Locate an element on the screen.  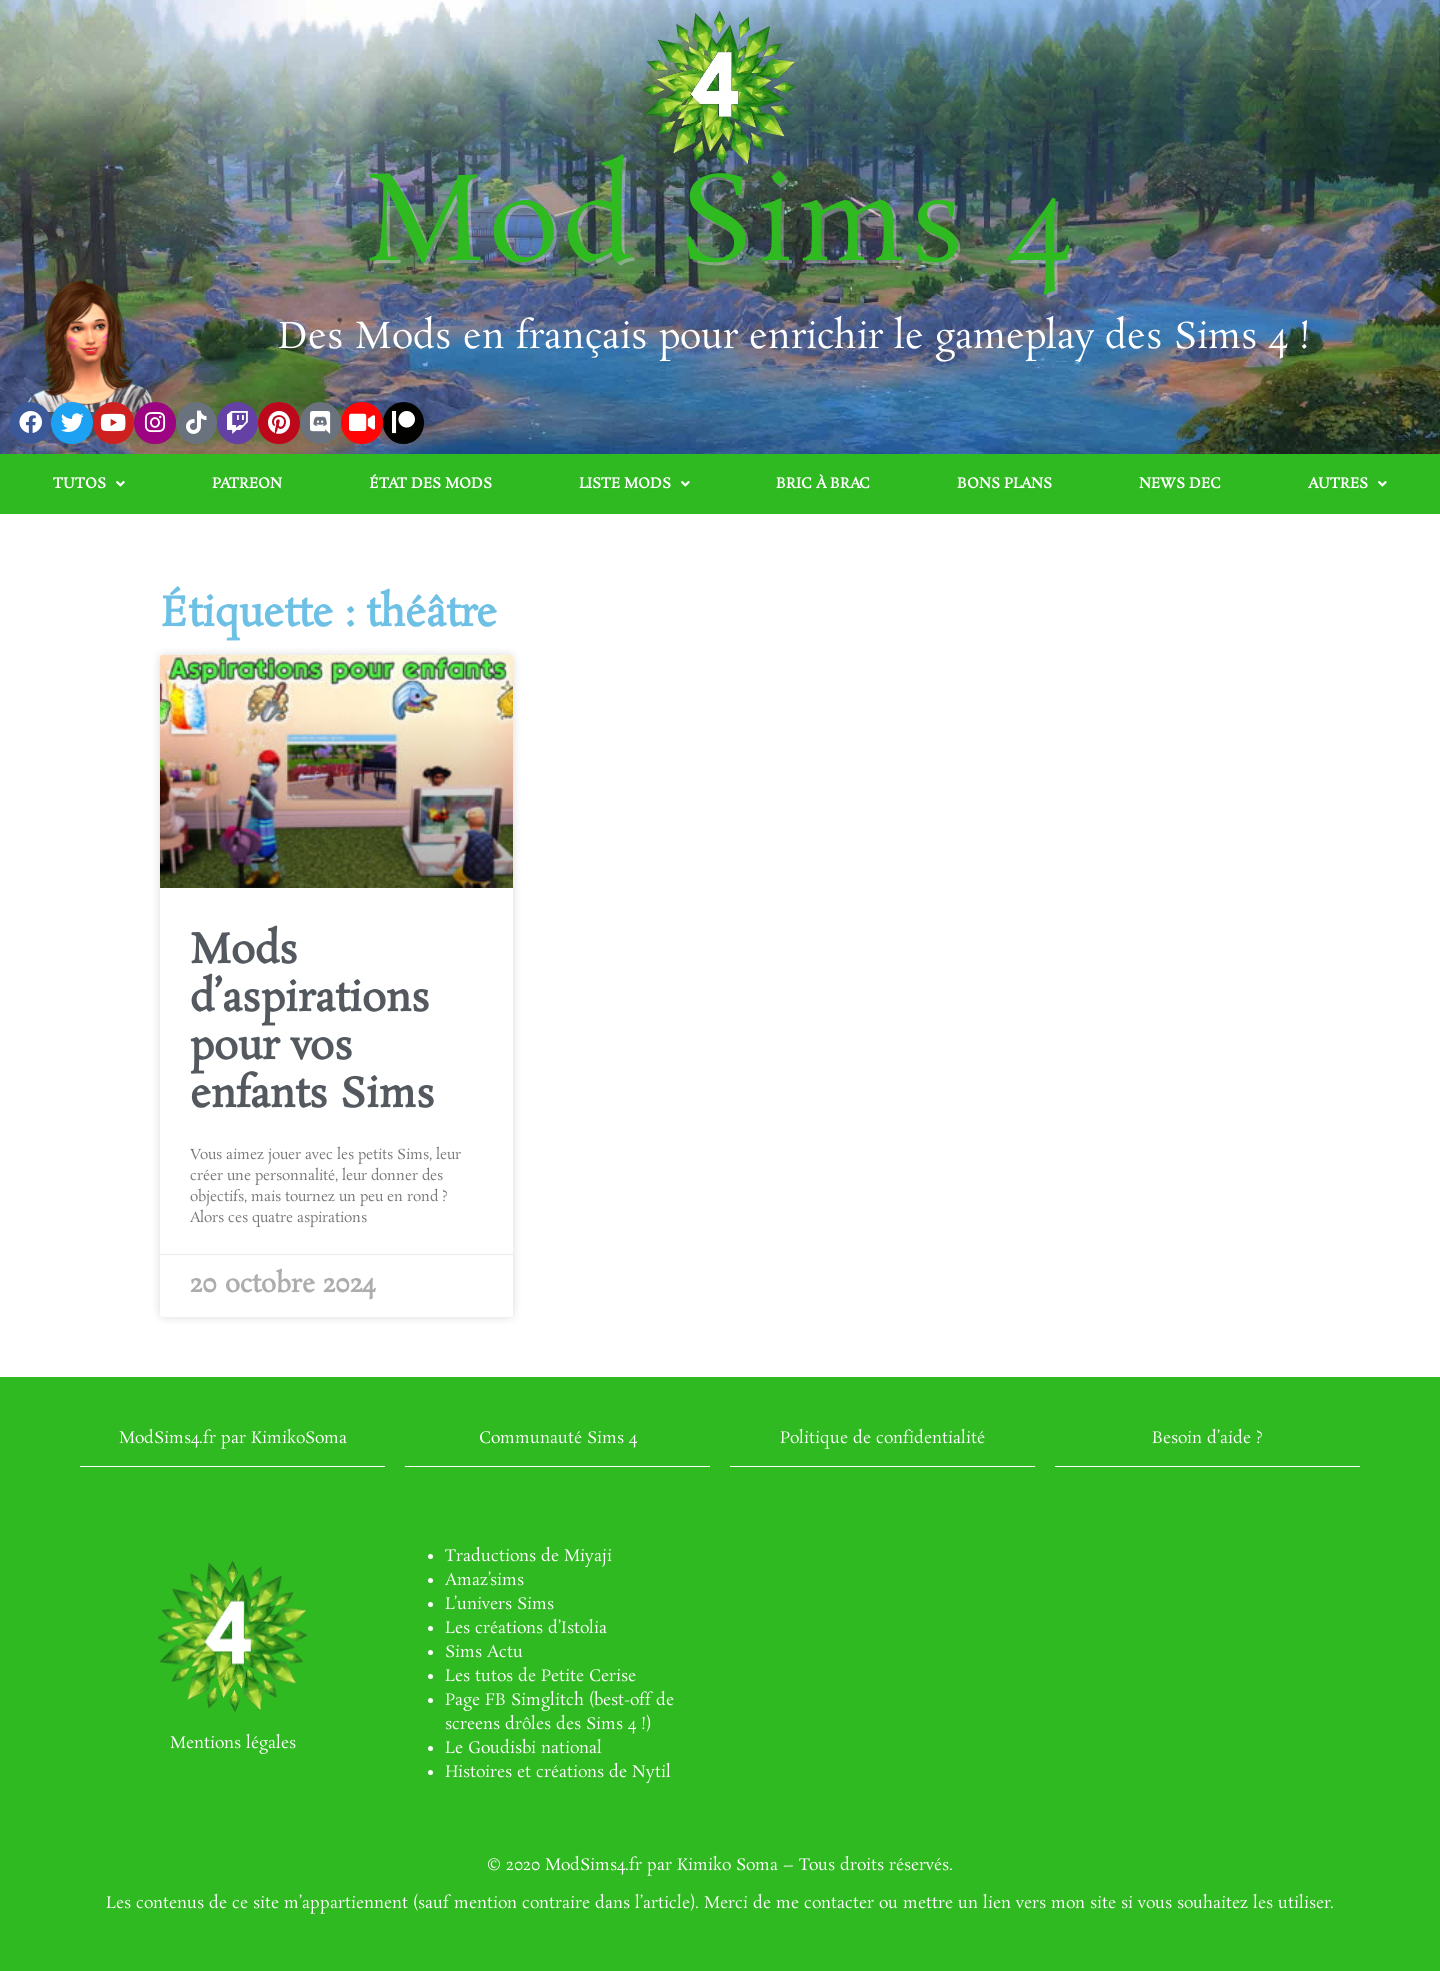
Mods d’aspirations pour vos enfants Sims is located at coordinates (312, 1024).